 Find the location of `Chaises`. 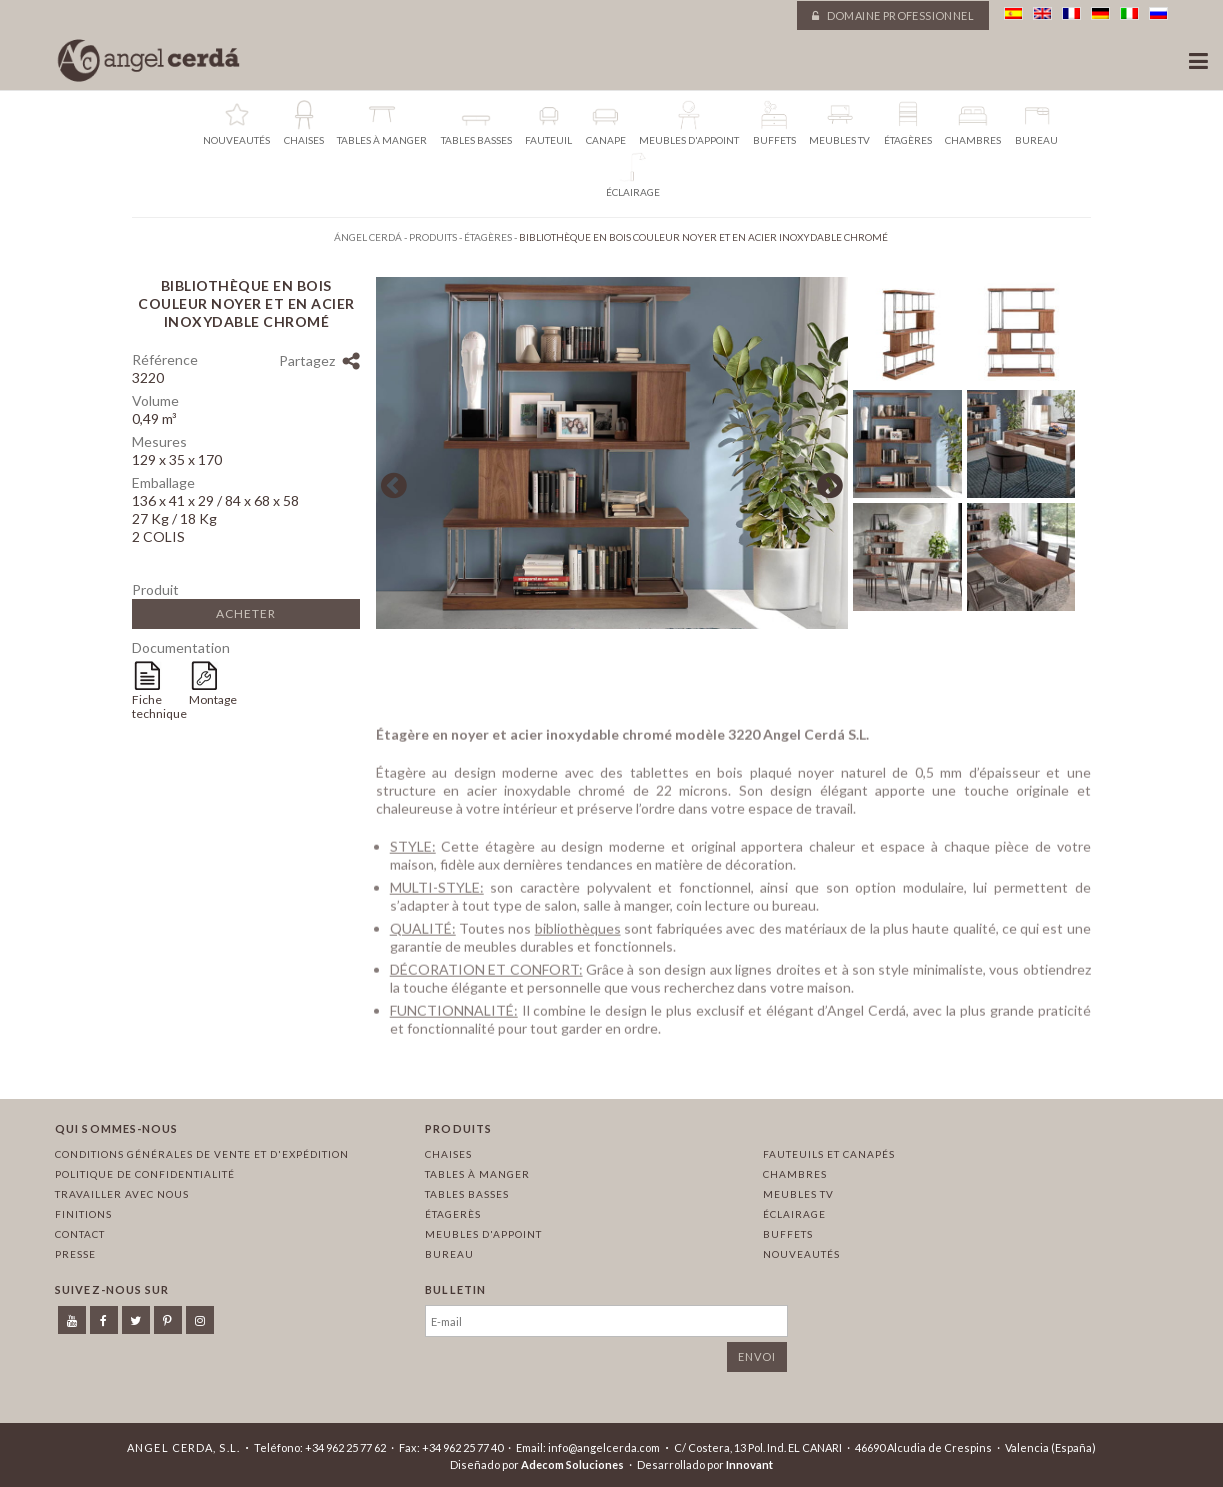

Chaises is located at coordinates (448, 1154).